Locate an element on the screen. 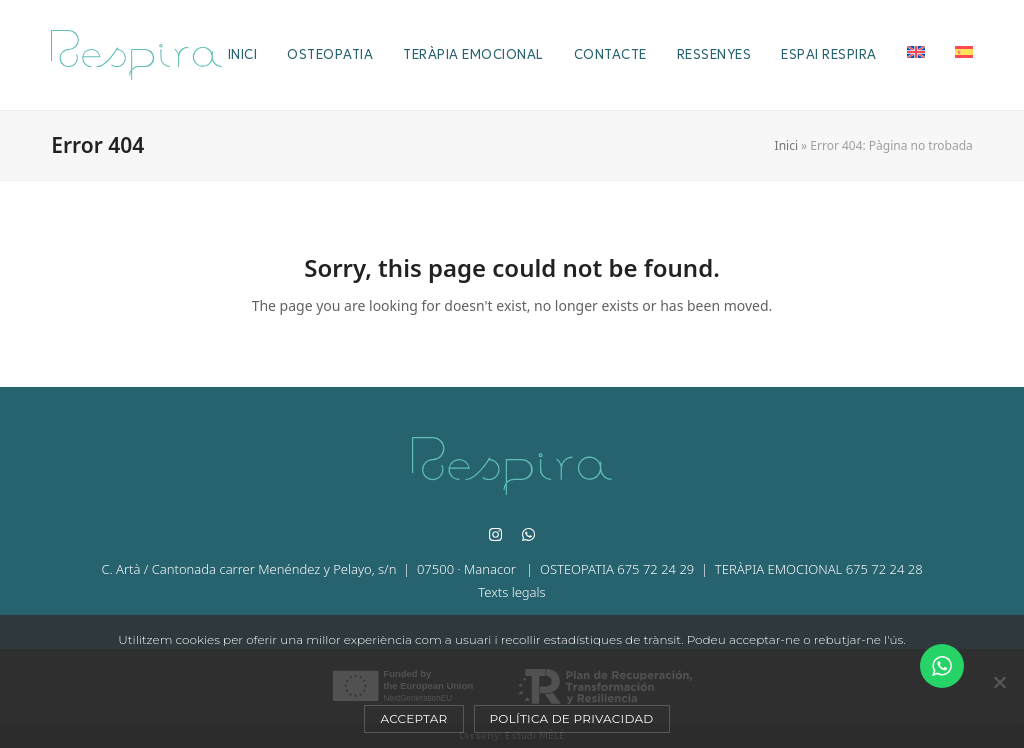 The height and width of the screenshot is (748, 1024). C. Artà / Cantonada carrer Menéndez y Pelayo, s/n | 07500 · Manacor is located at coordinates (310, 569).